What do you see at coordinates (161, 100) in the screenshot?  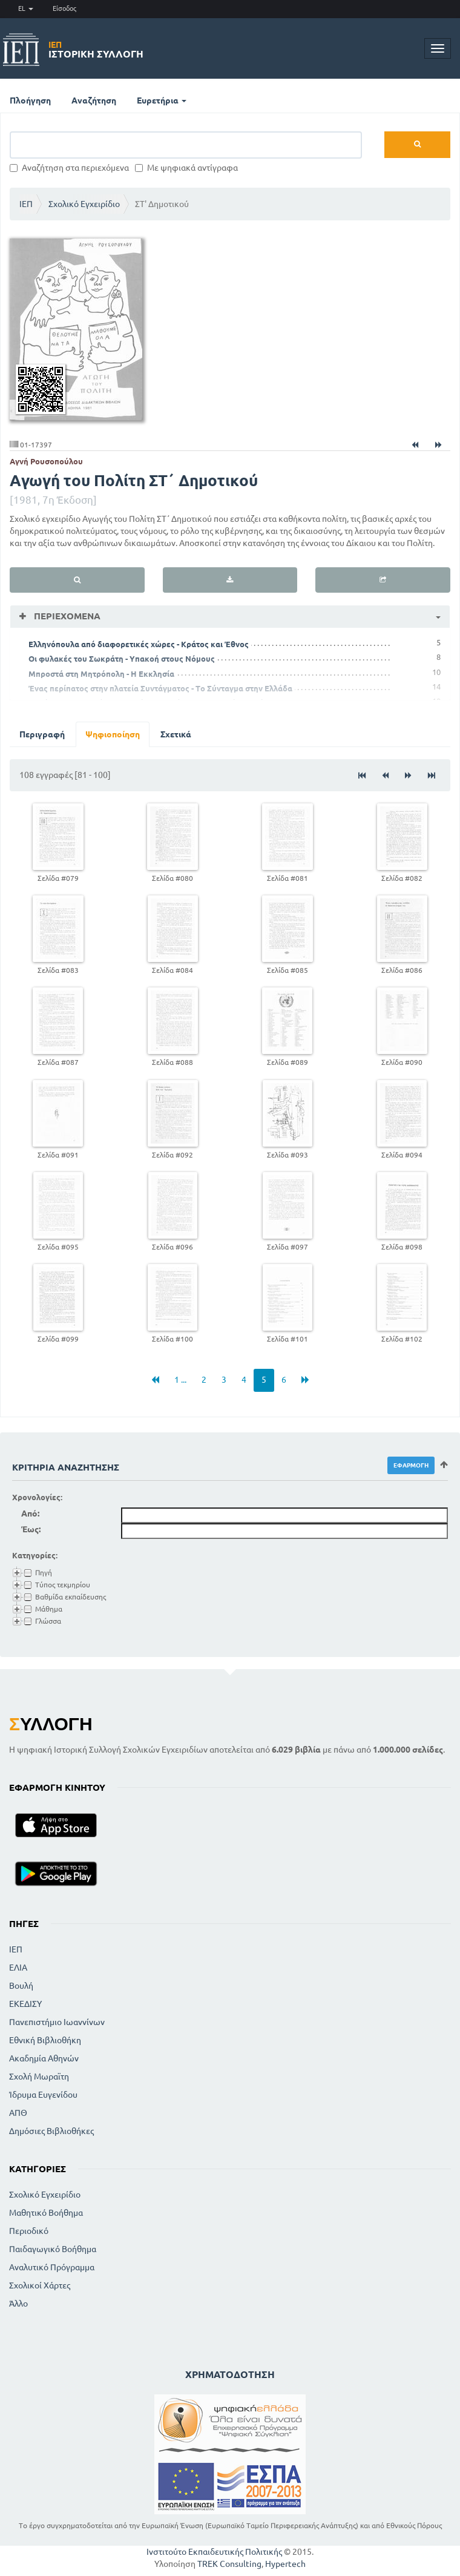 I see `Ευρετήρια` at bounding box center [161, 100].